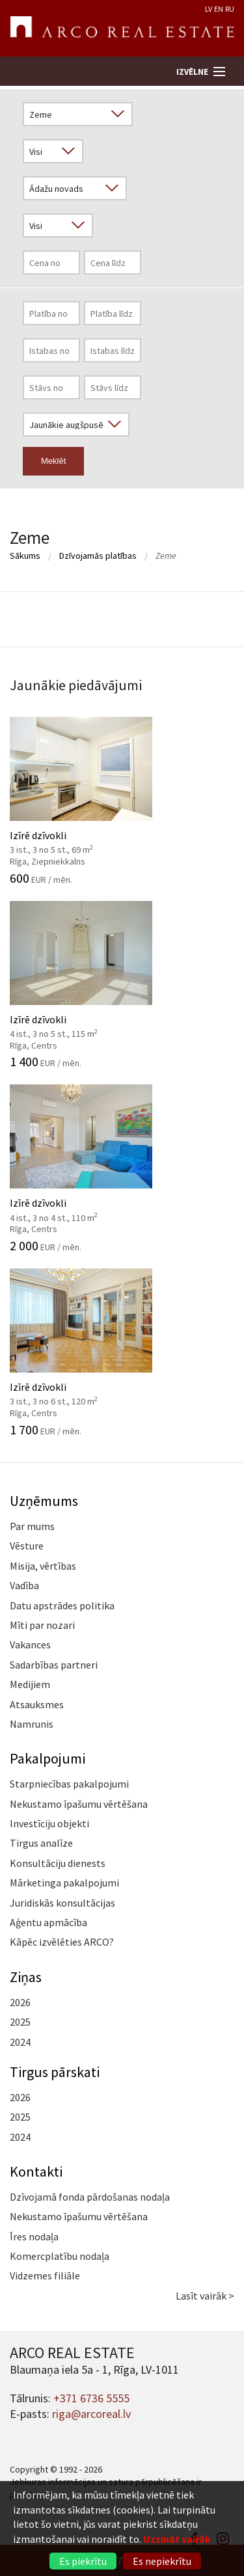 The width and height of the screenshot is (244, 2576). I want to click on Mārketinga pakalpojumi, so click(64, 1882).